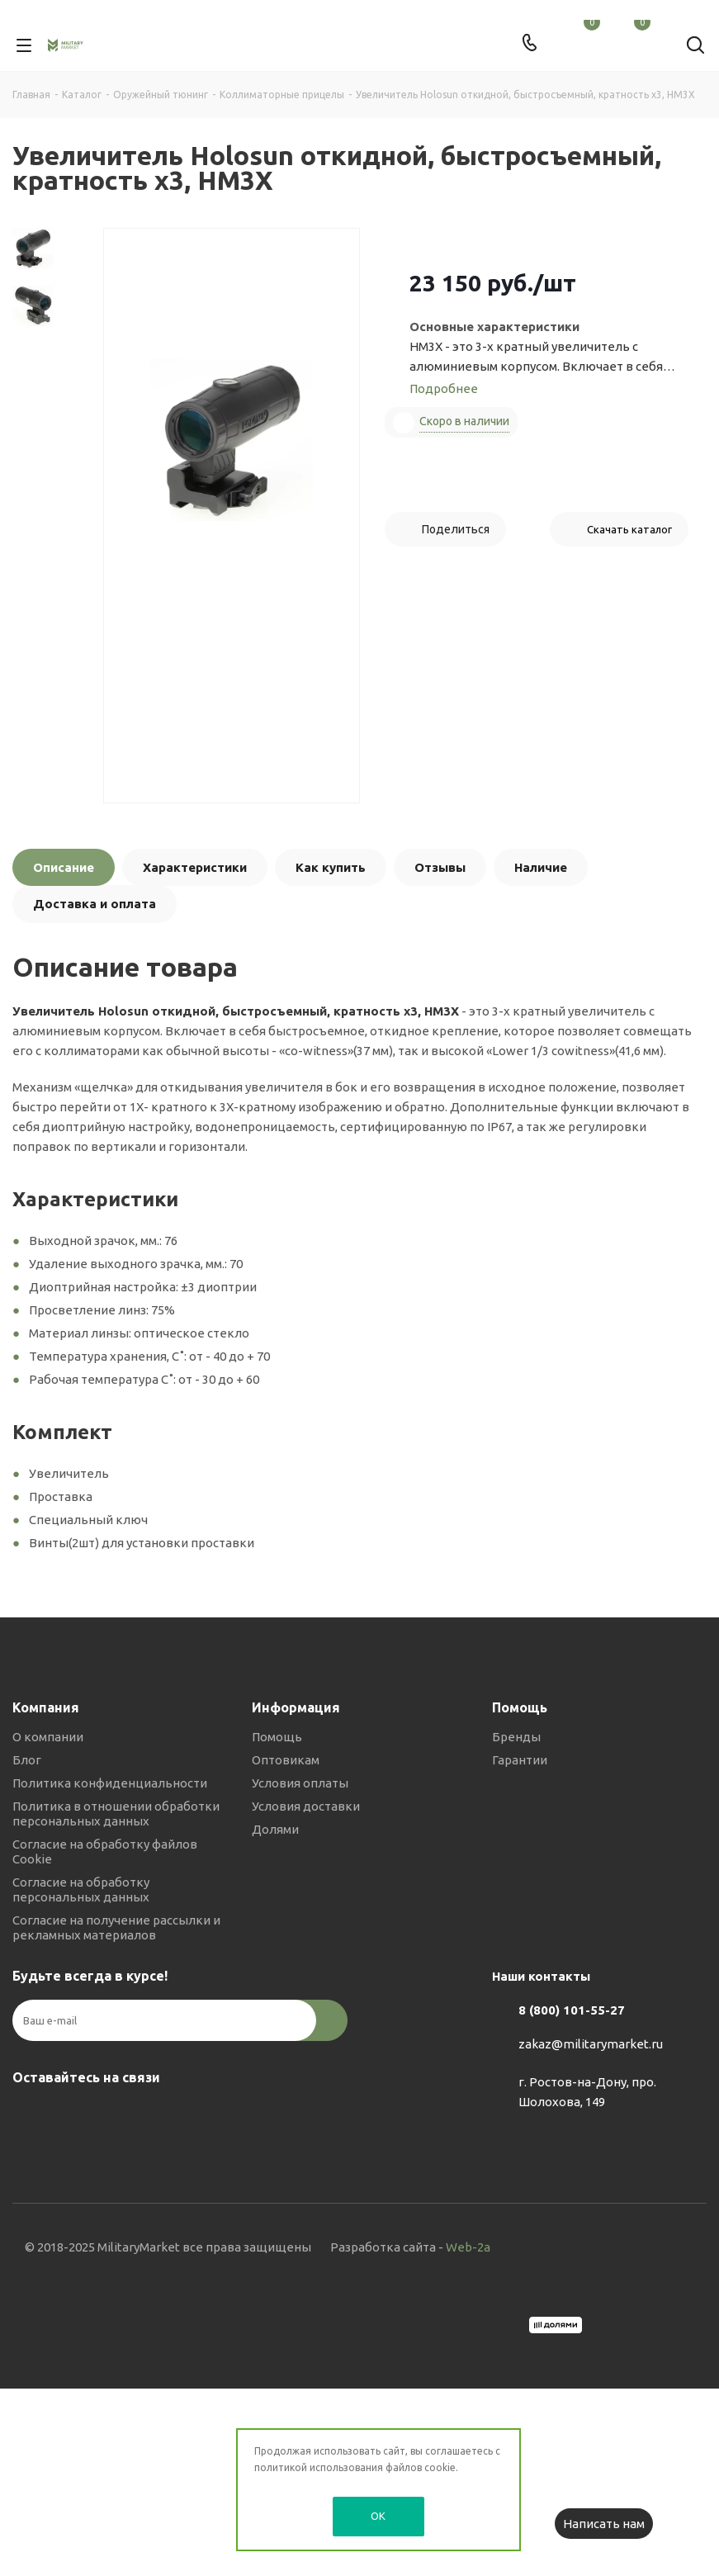 This screenshot has width=719, height=2576. Describe the element at coordinates (109, 1783) in the screenshot. I see `Политика конфиденциальности` at that location.